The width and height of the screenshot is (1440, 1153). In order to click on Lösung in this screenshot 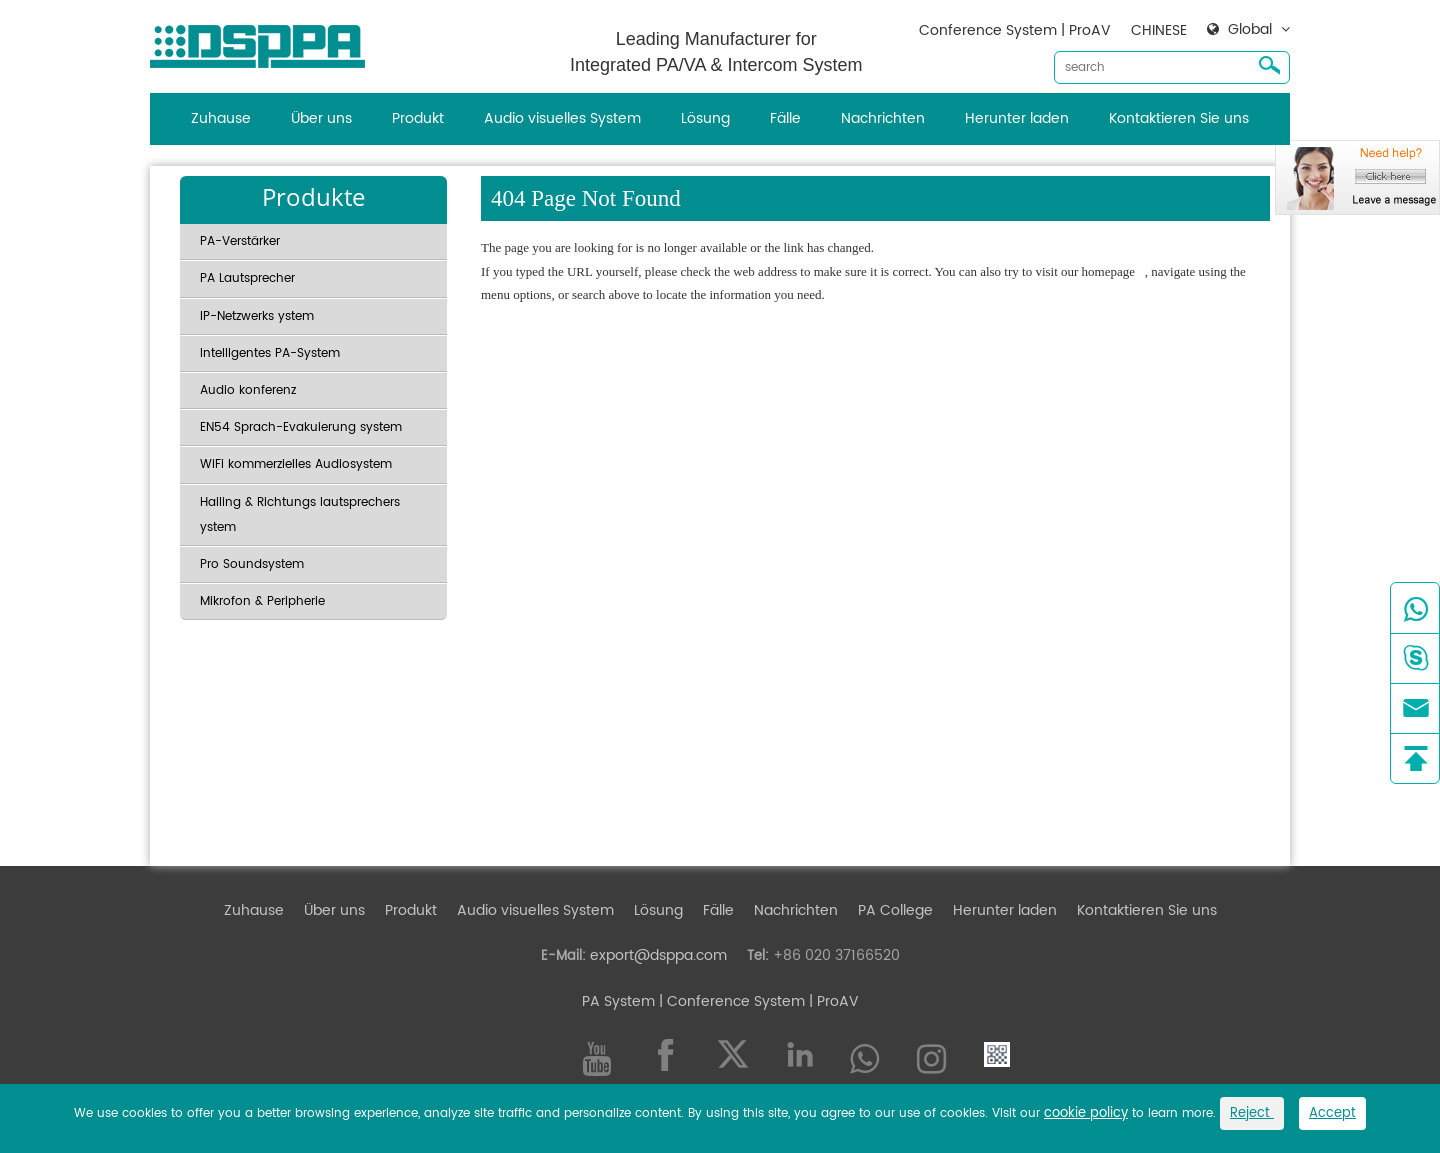, I will do `click(705, 118)`.